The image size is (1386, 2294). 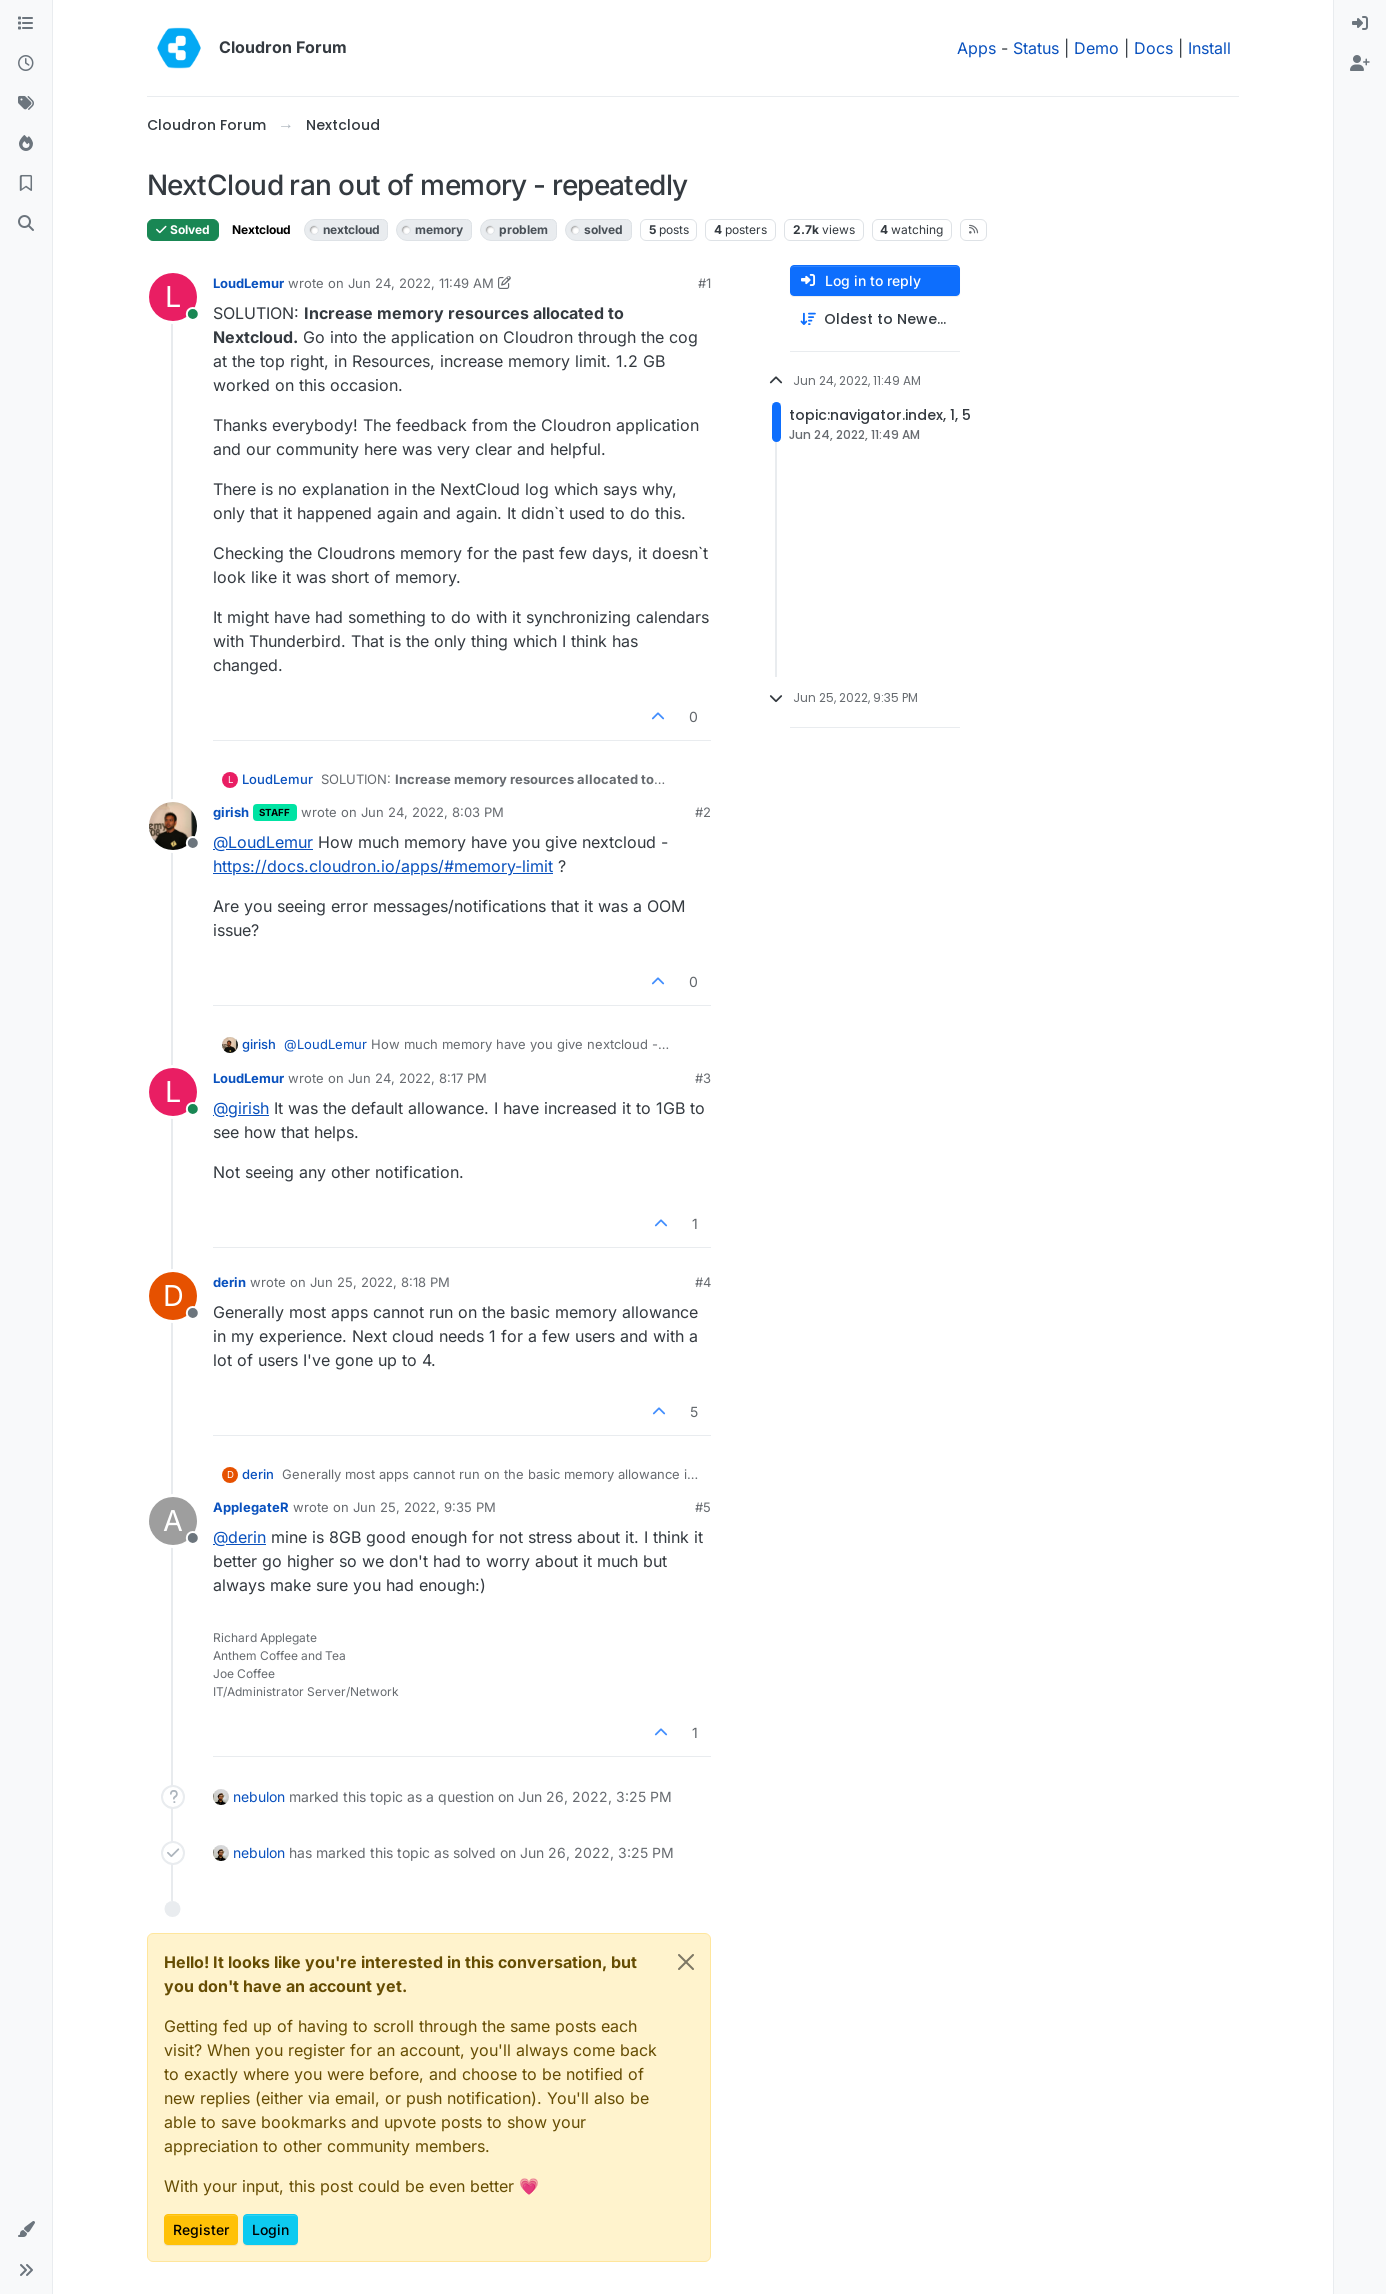 What do you see at coordinates (380, 1282) in the screenshot?
I see `Jun 25, 2022, 8:18 PM` at bounding box center [380, 1282].